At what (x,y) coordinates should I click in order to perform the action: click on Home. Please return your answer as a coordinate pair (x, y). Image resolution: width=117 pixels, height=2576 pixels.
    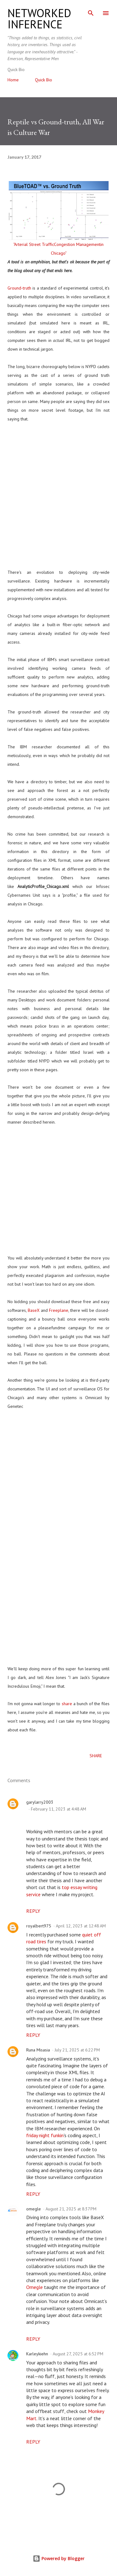
    Looking at the image, I should click on (13, 80).